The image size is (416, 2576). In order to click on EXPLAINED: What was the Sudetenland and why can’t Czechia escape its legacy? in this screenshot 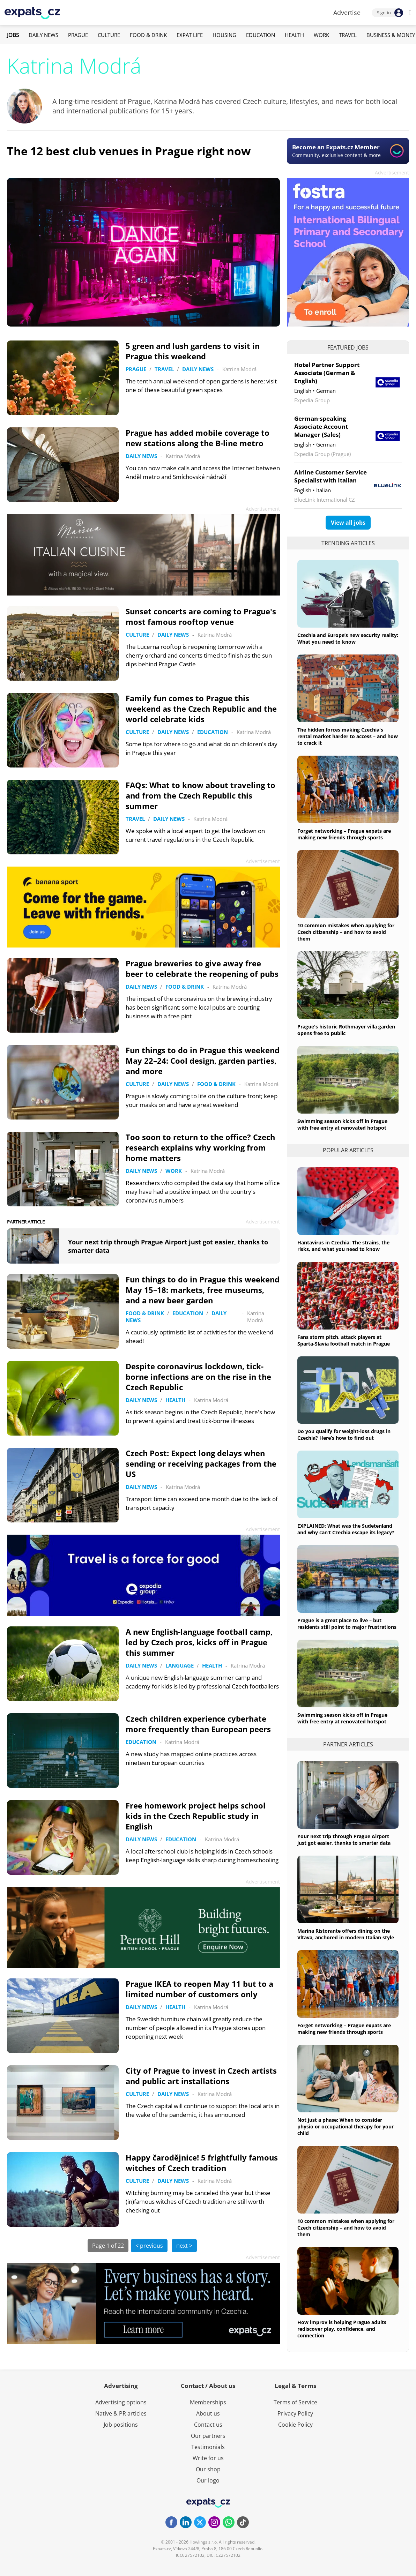, I will do `click(345, 1529)`.